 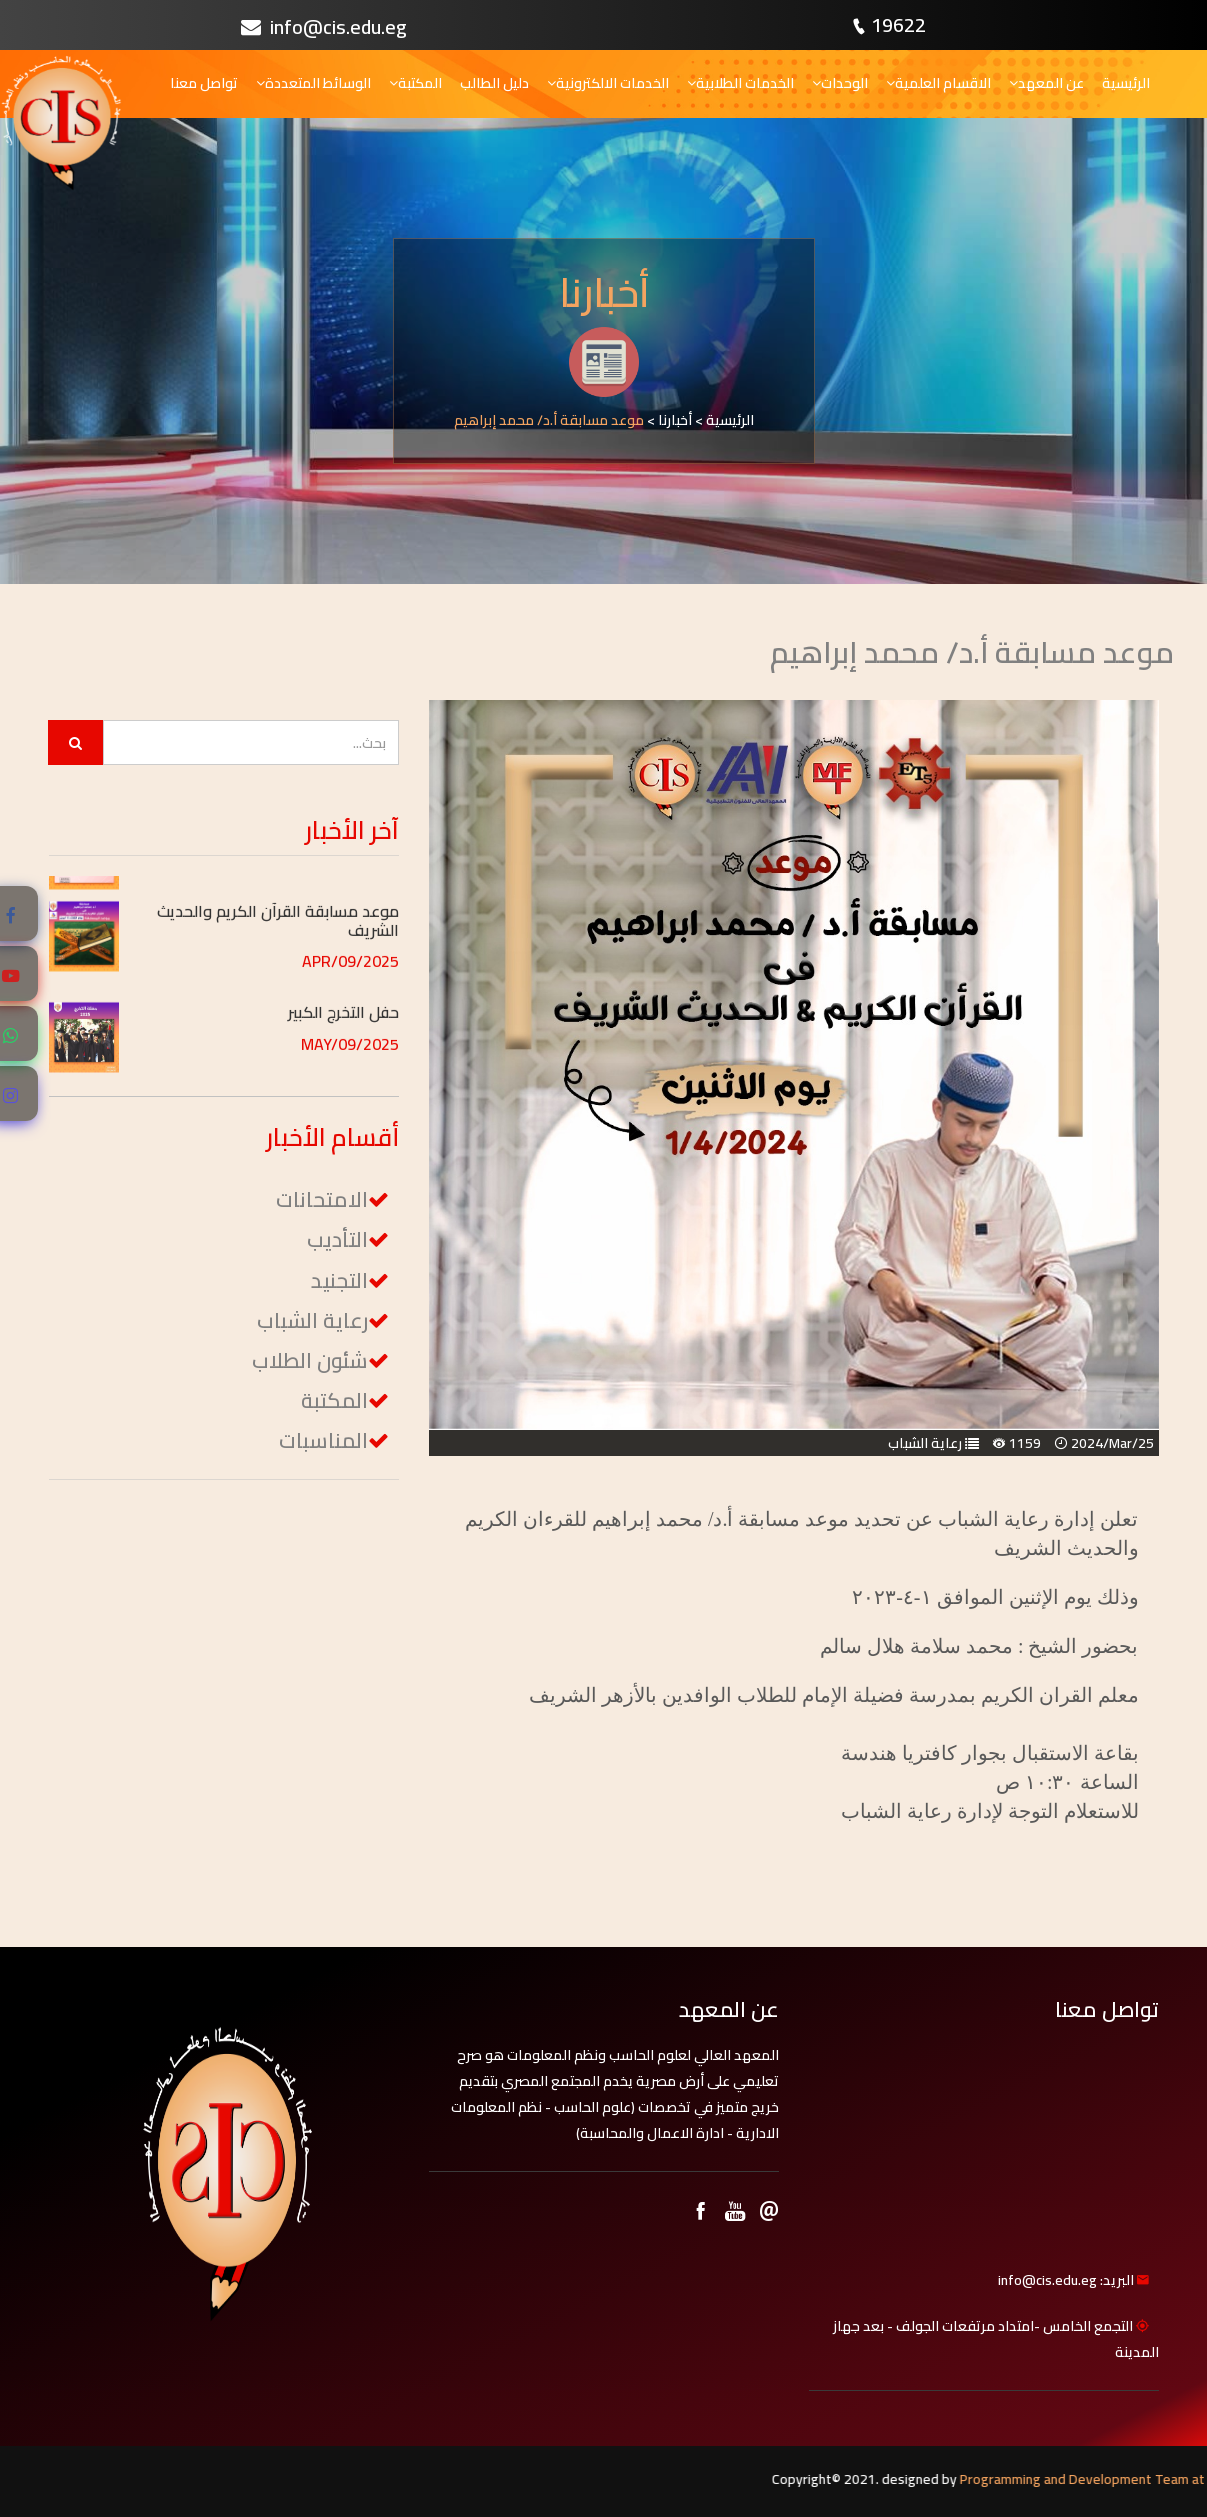 What do you see at coordinates (740, 83) in the screenshot?
I see `الخدمات الطلابية [button]` at bounding box center [740, 83].